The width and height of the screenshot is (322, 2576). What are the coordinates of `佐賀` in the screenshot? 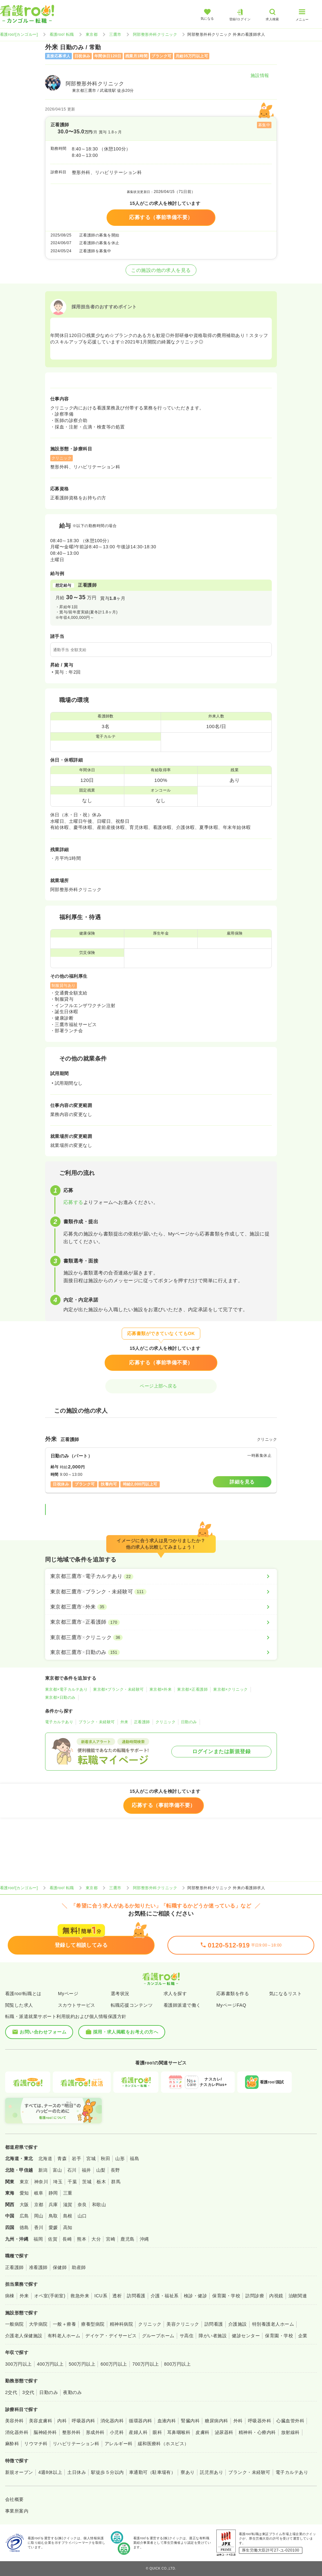 It's located at (52, 2239).